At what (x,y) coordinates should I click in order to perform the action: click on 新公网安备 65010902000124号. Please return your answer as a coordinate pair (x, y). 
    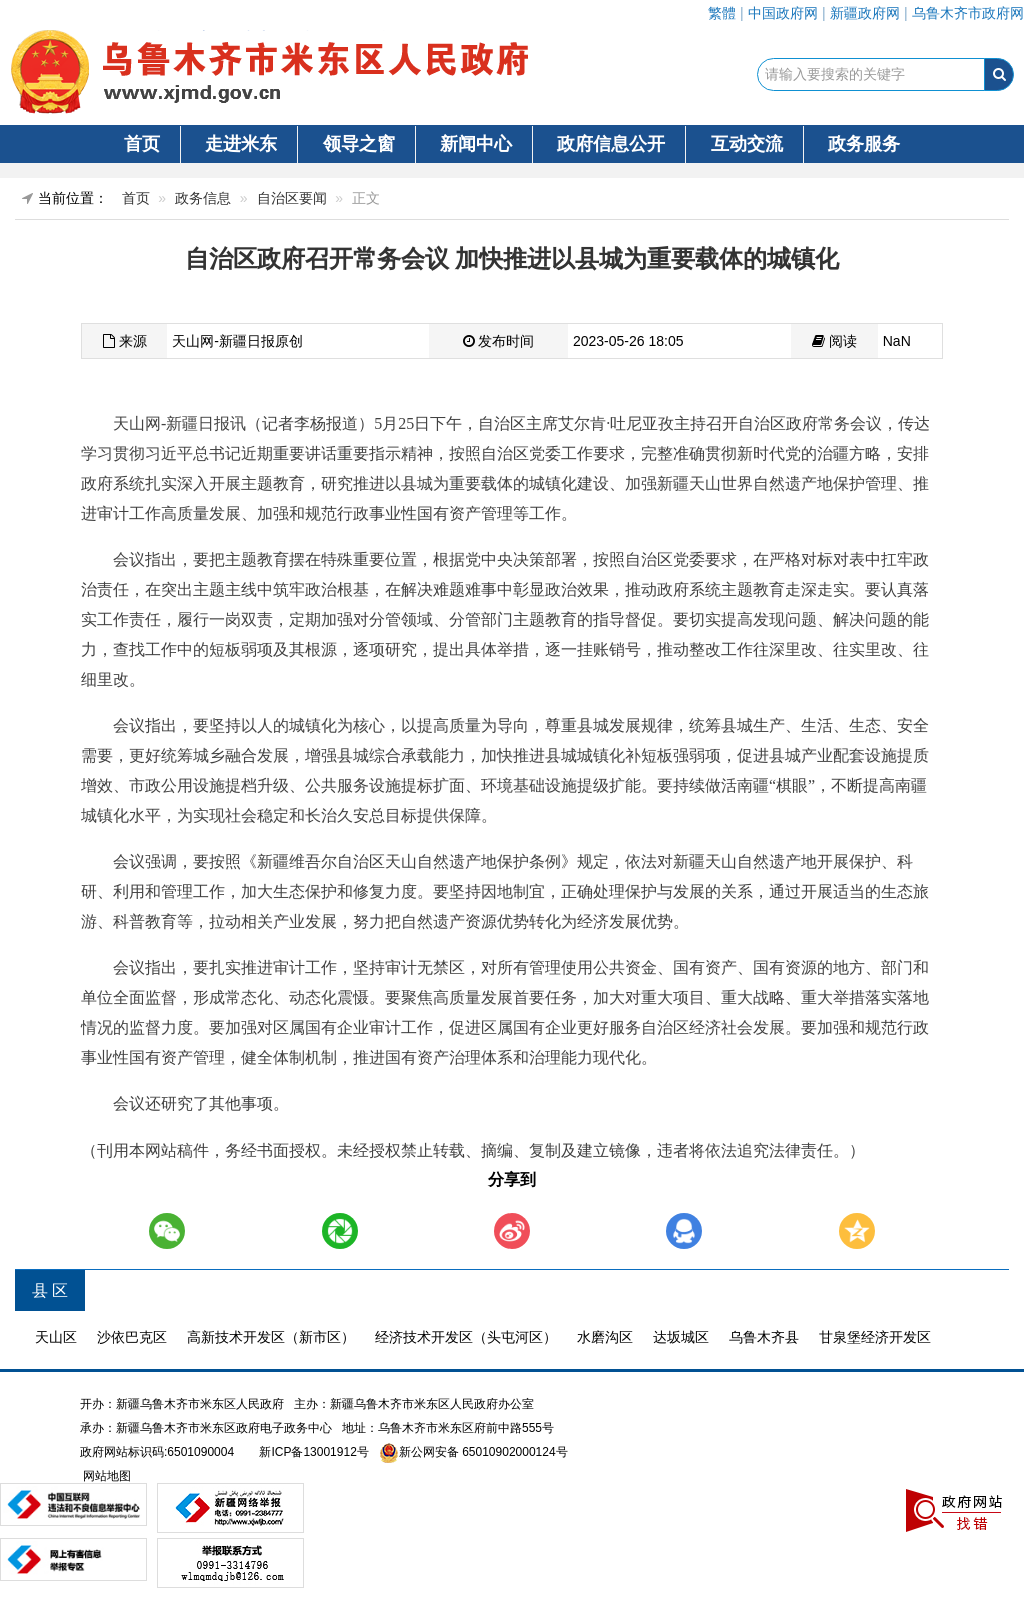
    Looking at the image, I should click on (483, 1452).